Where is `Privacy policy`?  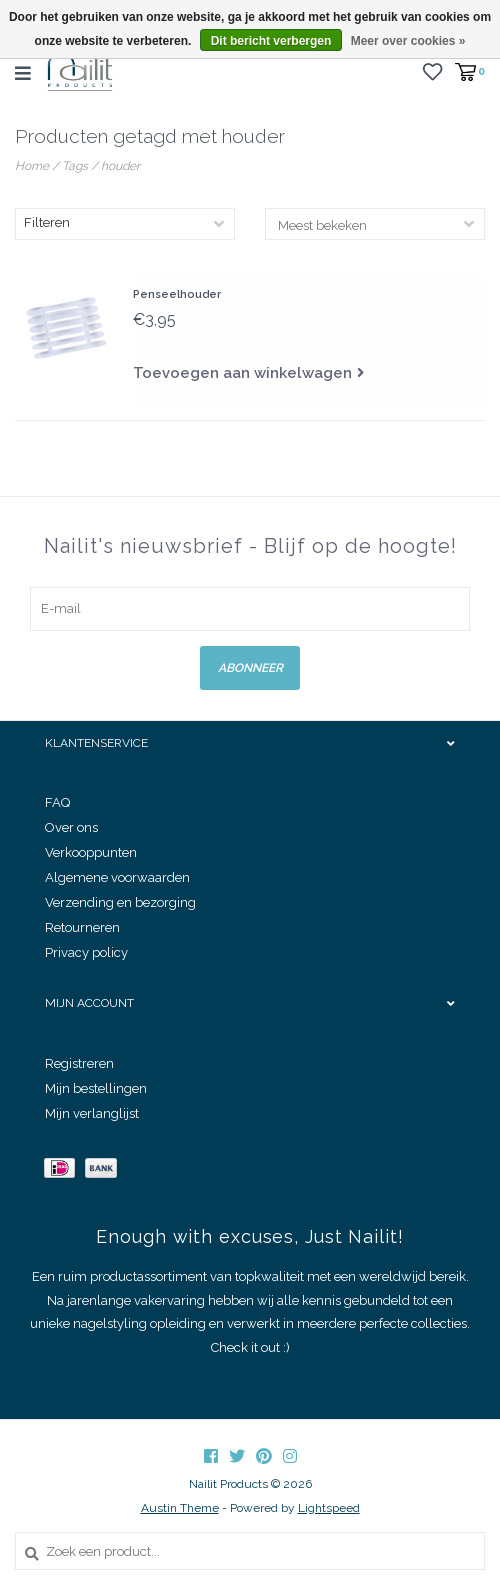
Privacy policy is located at coordinates (86, 952).